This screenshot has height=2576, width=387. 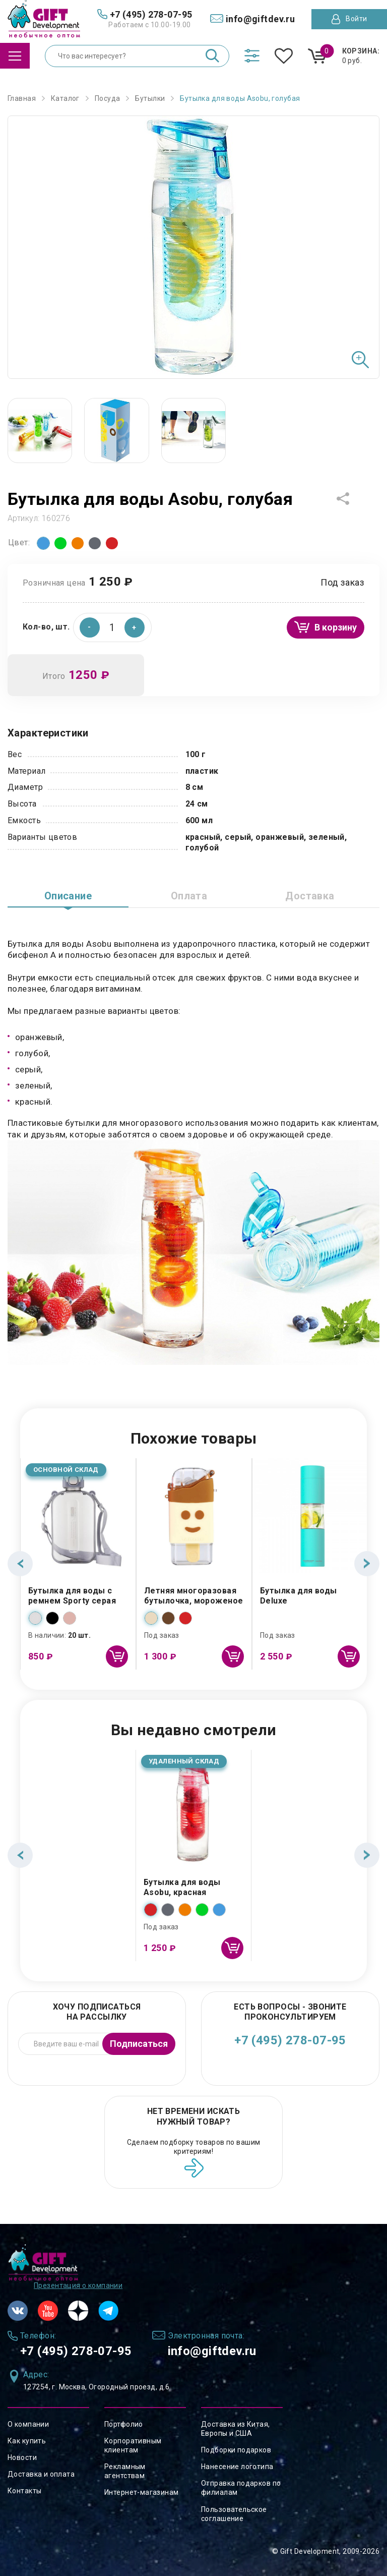 I want to click on info@giftdev.ru, so click(x=212, y=2351).